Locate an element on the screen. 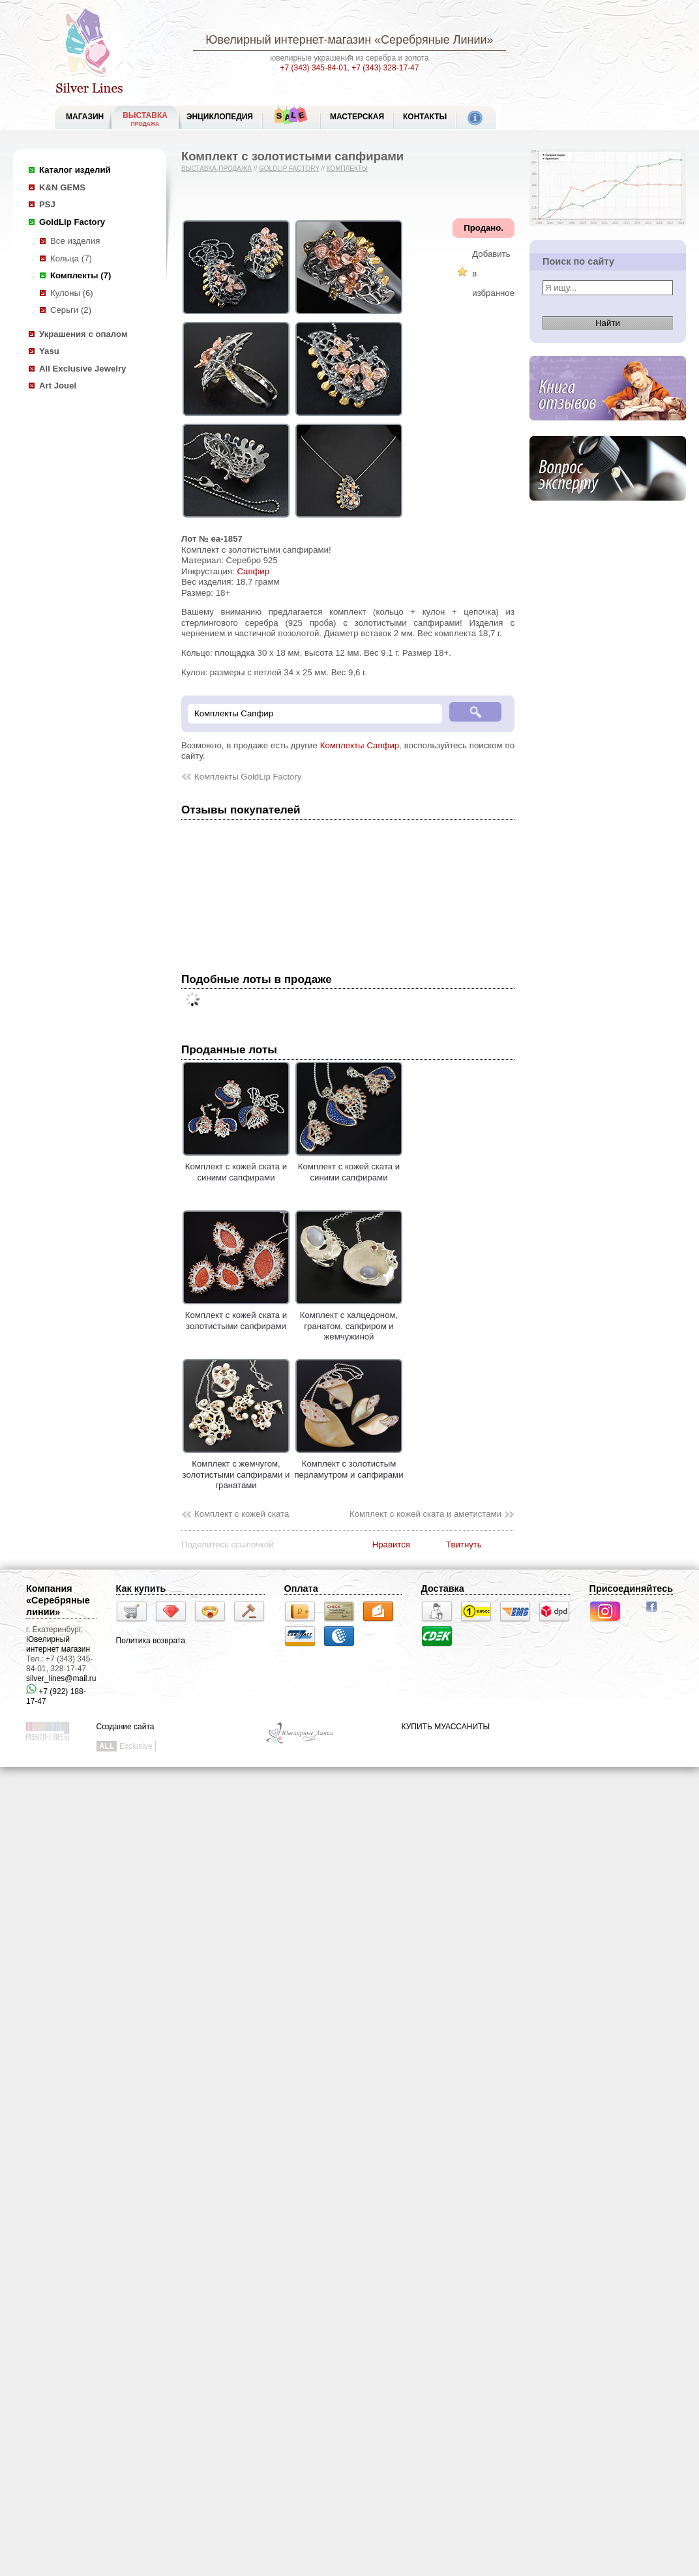 The width and height of the screenshot is (699, 2576). PSJ is located at coordinates (47, 204).